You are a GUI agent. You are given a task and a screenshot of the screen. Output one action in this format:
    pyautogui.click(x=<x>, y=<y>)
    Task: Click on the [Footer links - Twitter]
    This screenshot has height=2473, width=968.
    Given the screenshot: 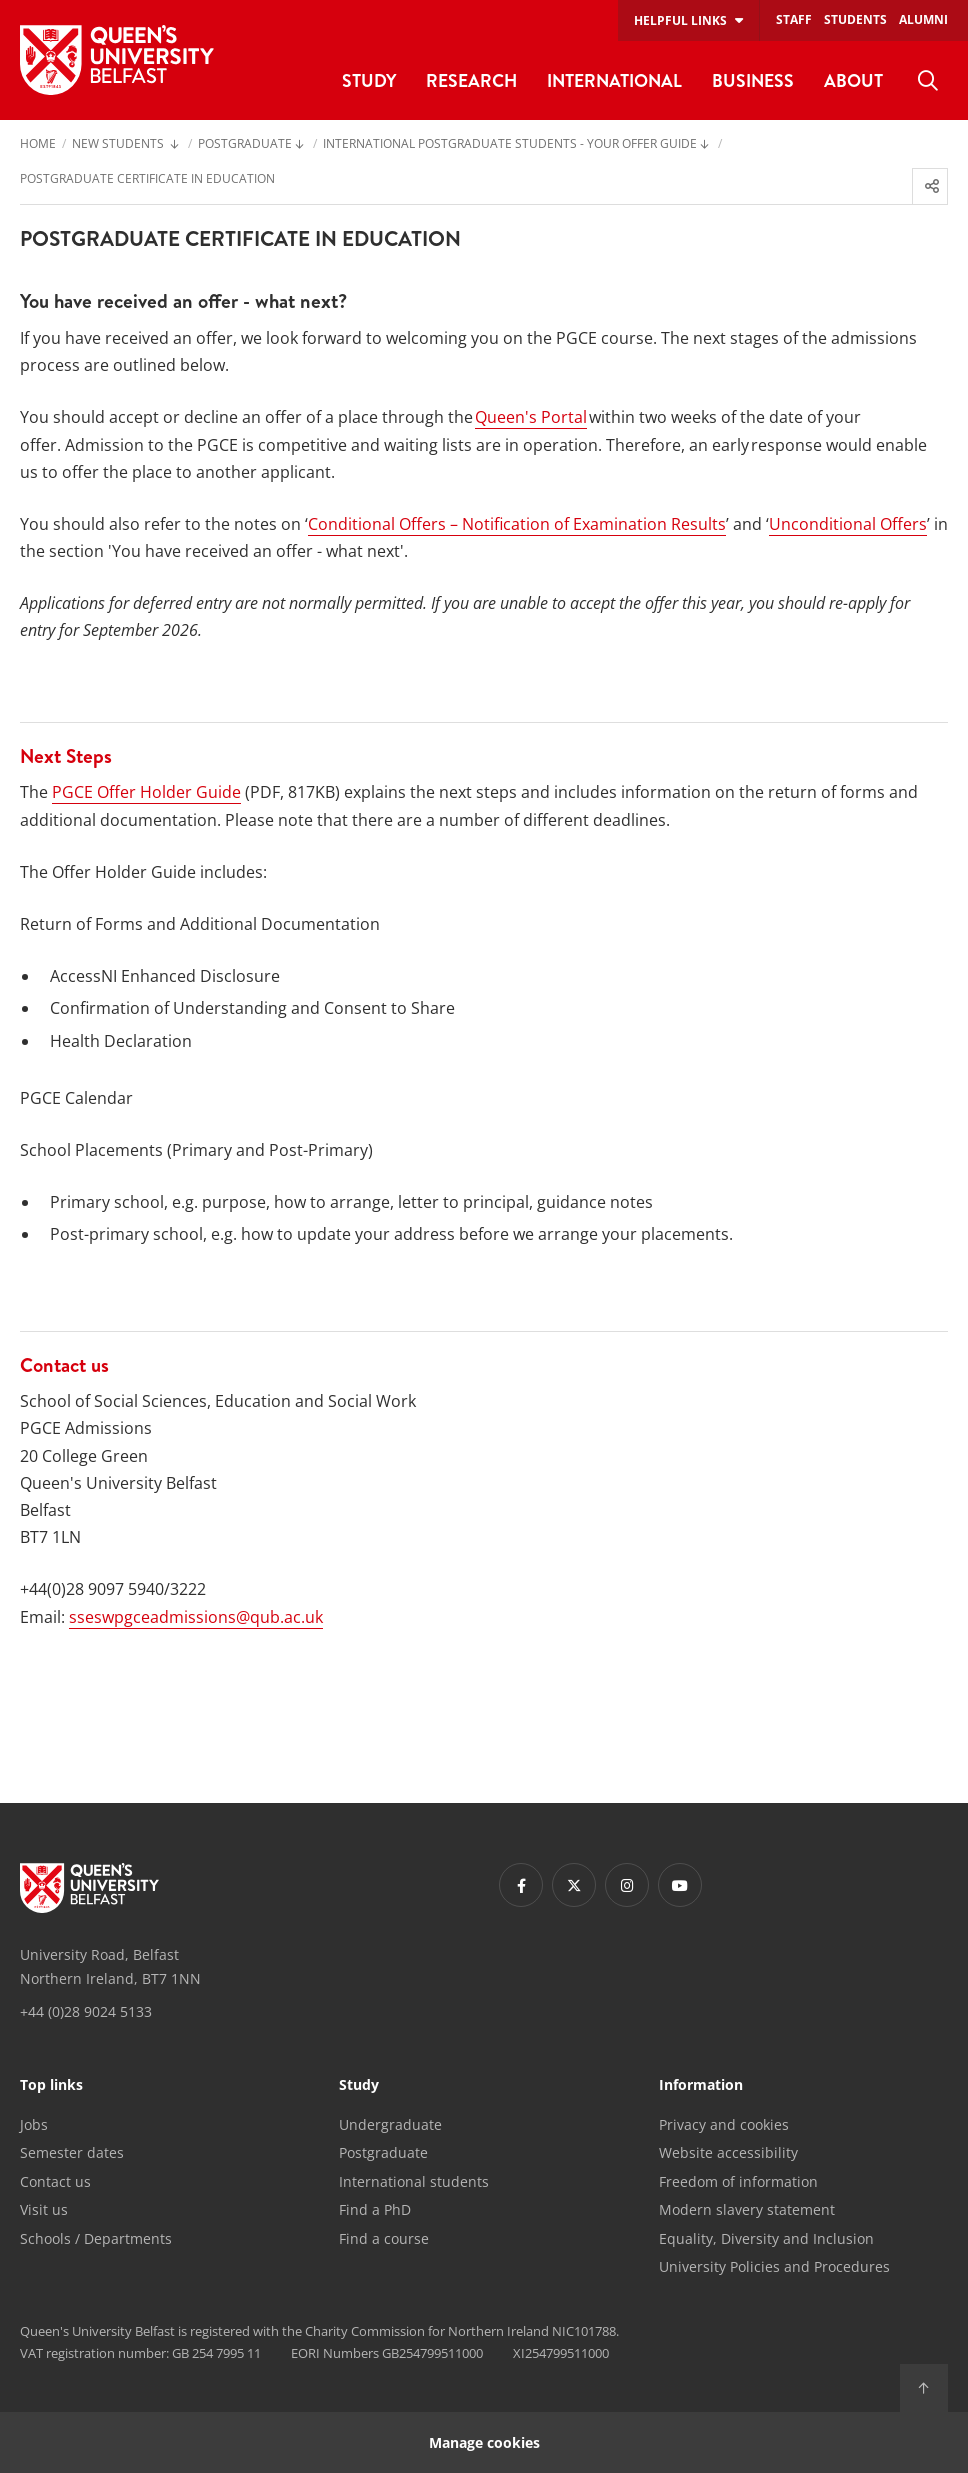 What is the action you would take?
    pyautogui.click(x=574, y=1885)
    